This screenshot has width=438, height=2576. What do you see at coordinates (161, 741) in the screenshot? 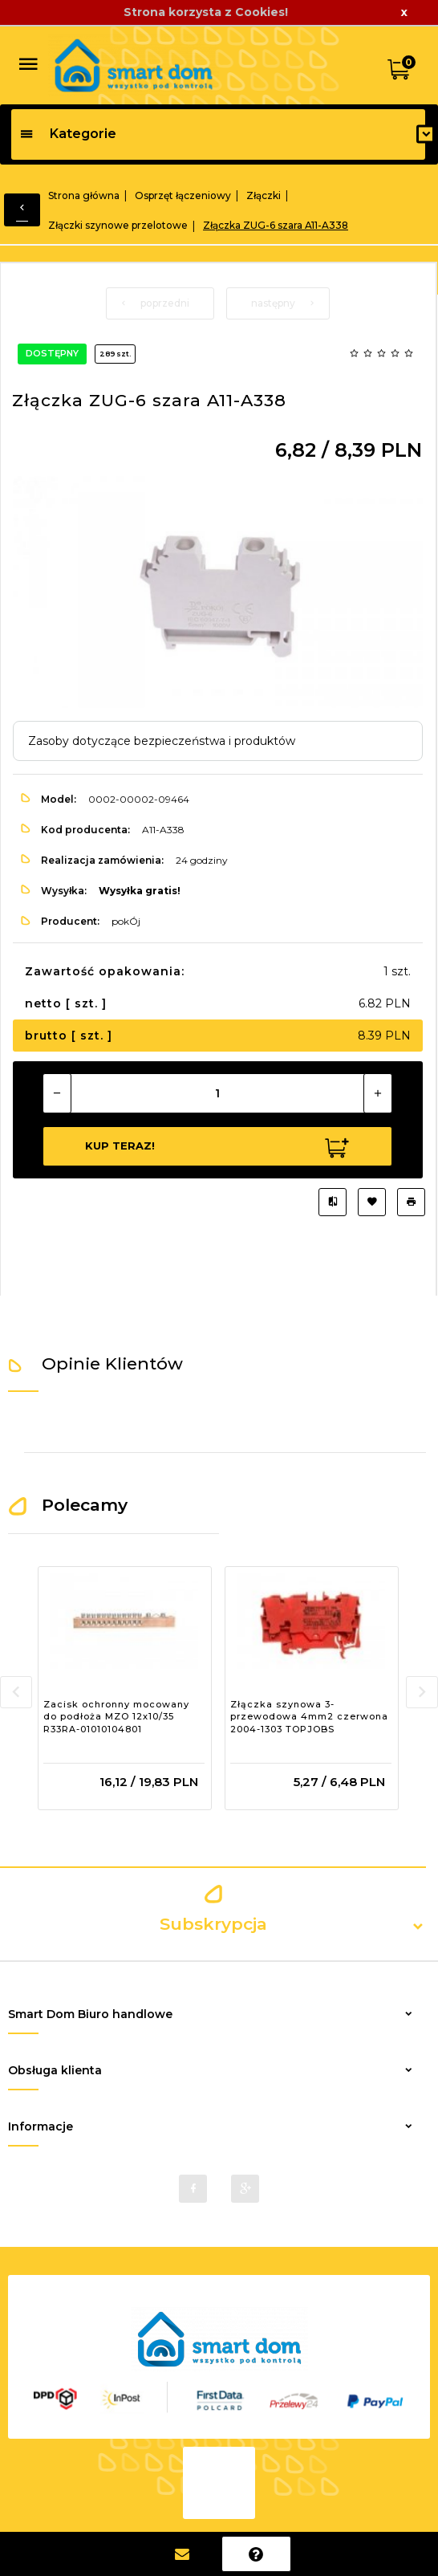
I see `Zasoby dotyczące bezpieczeństwa i produktów` at bounding box center [161, 741].